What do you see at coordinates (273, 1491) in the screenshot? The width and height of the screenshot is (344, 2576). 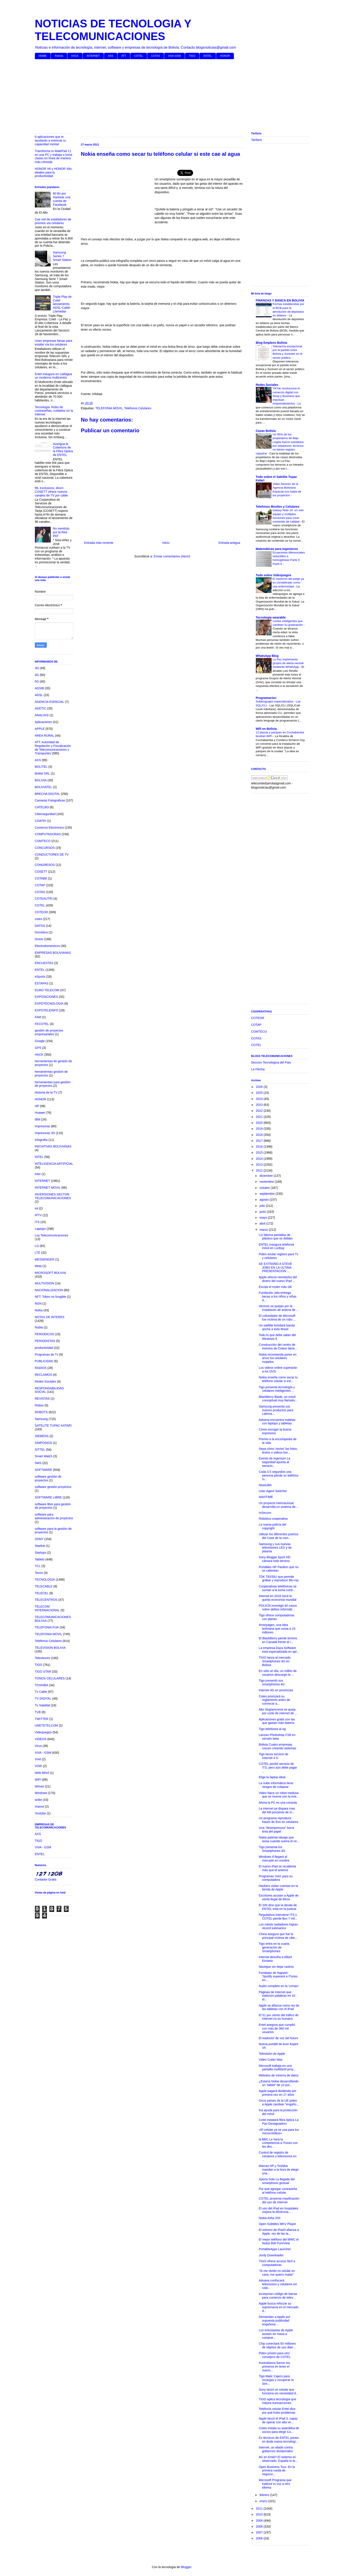 I see `User-Agent Switcher` at bounding box center [273, 1491].